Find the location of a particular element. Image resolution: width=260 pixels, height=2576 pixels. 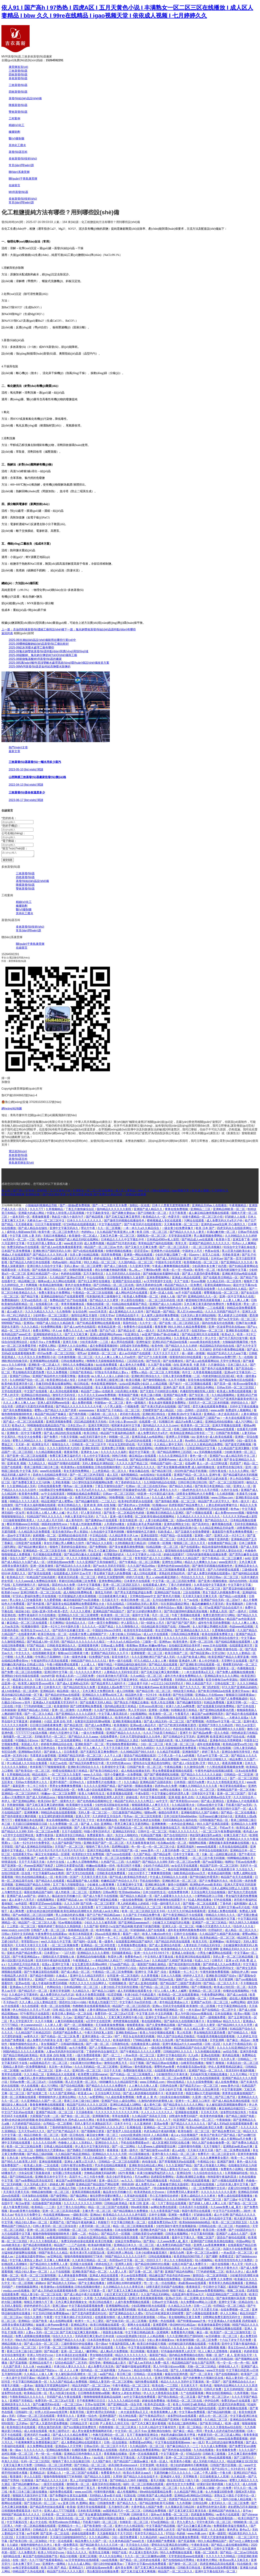

欧美精品中文字幕亚洲专区 is located at coordinates (121, 1680).